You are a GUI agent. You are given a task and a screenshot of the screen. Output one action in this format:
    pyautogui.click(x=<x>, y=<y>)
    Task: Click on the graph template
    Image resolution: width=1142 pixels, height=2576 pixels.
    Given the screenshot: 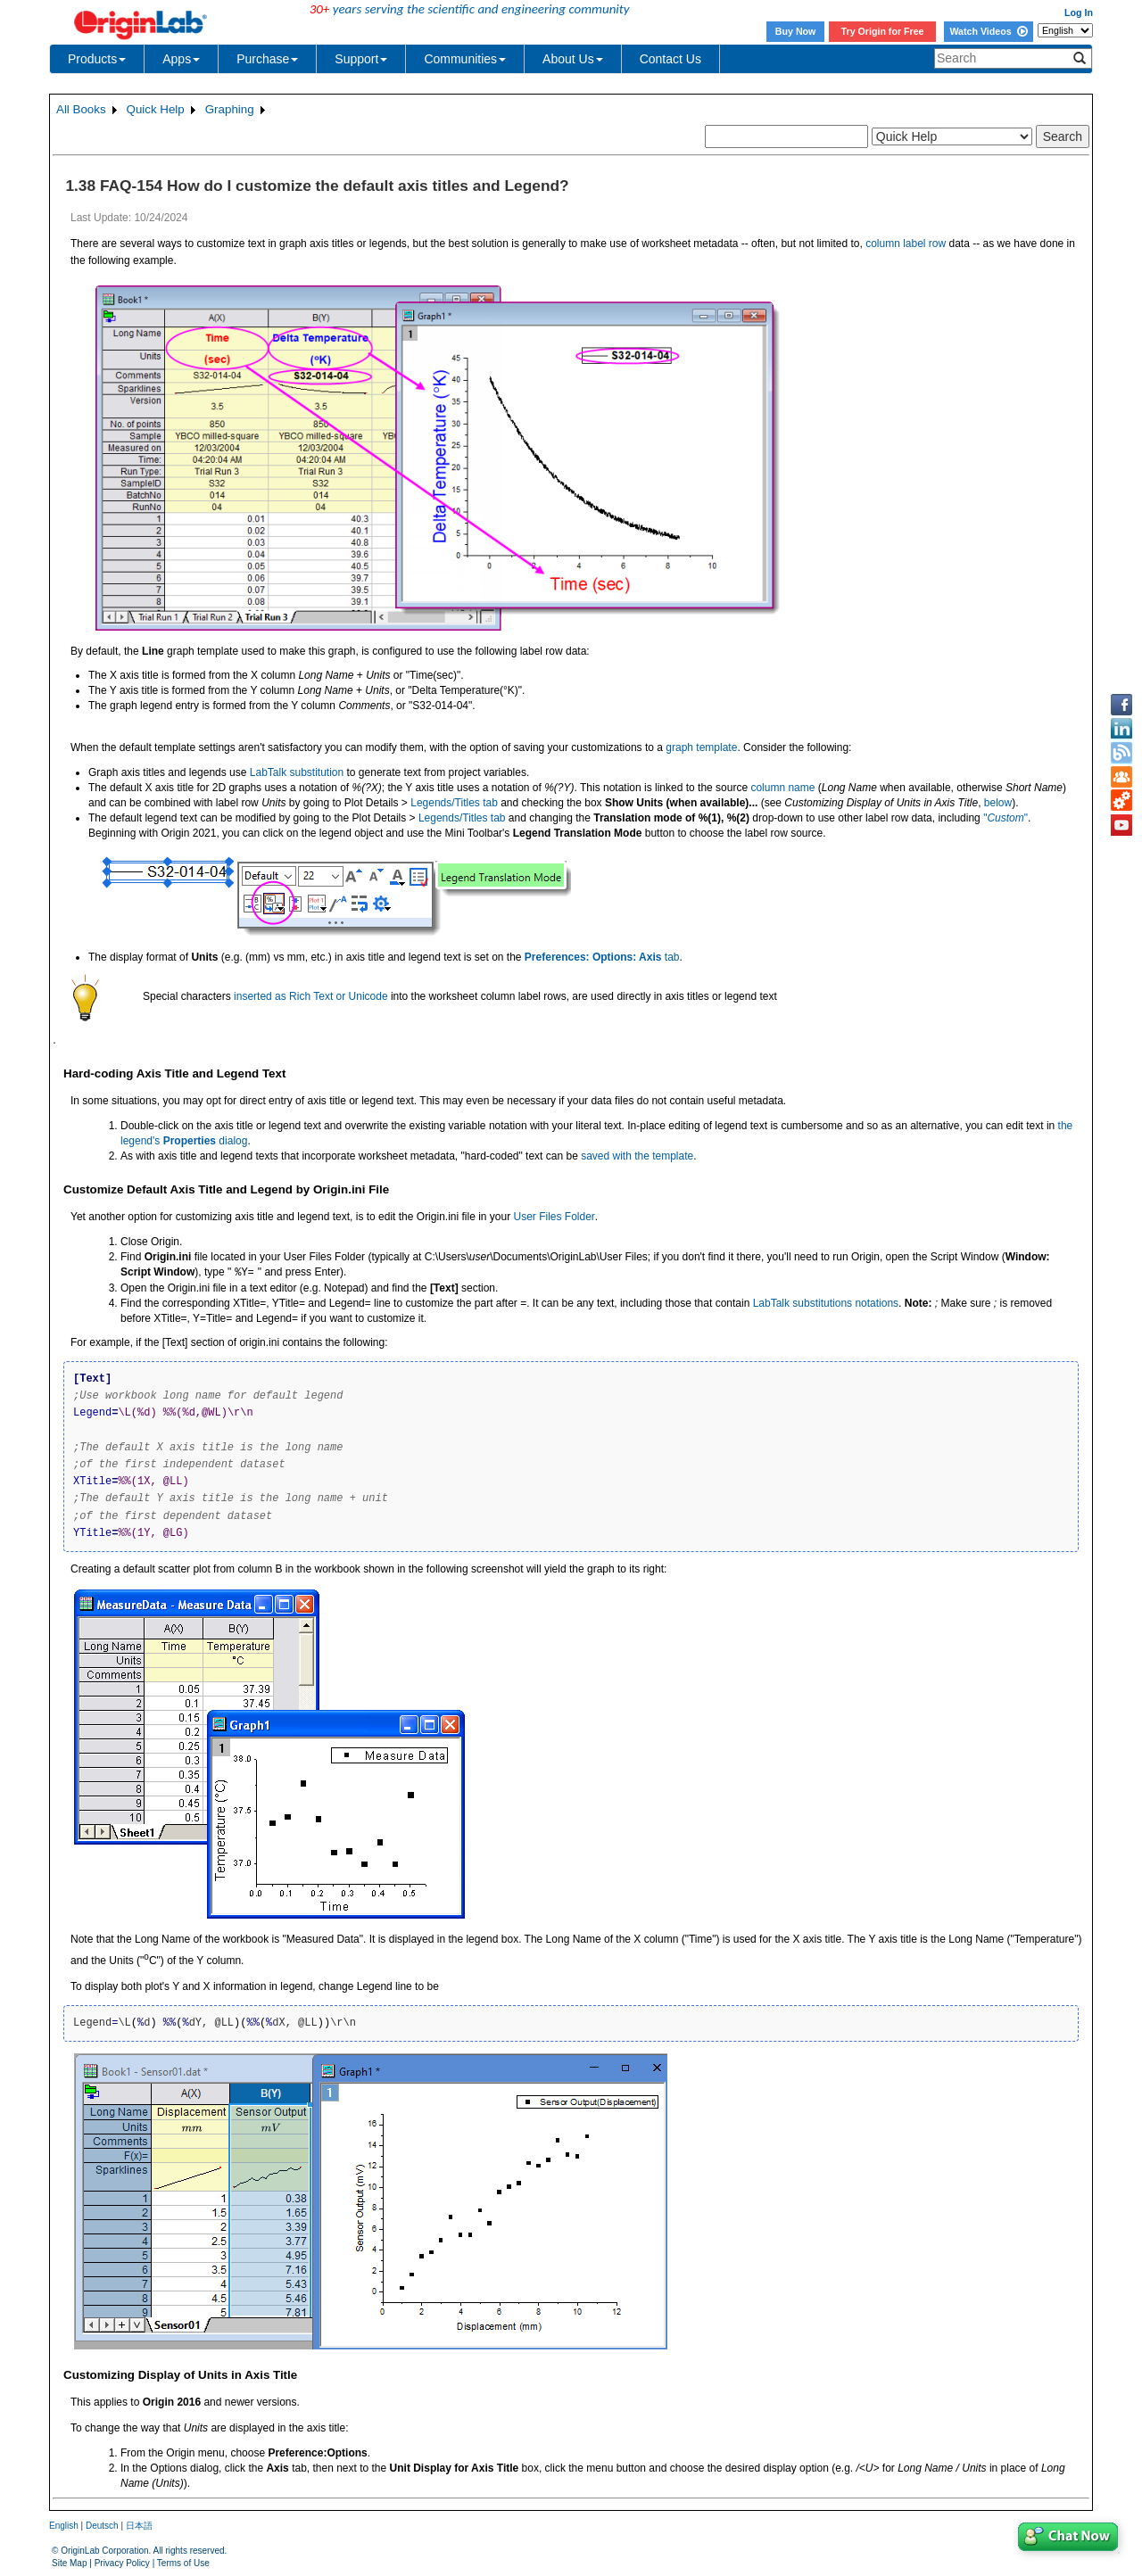 What is the action you would take?
    pyautogui.click(x=701, y=747)
    